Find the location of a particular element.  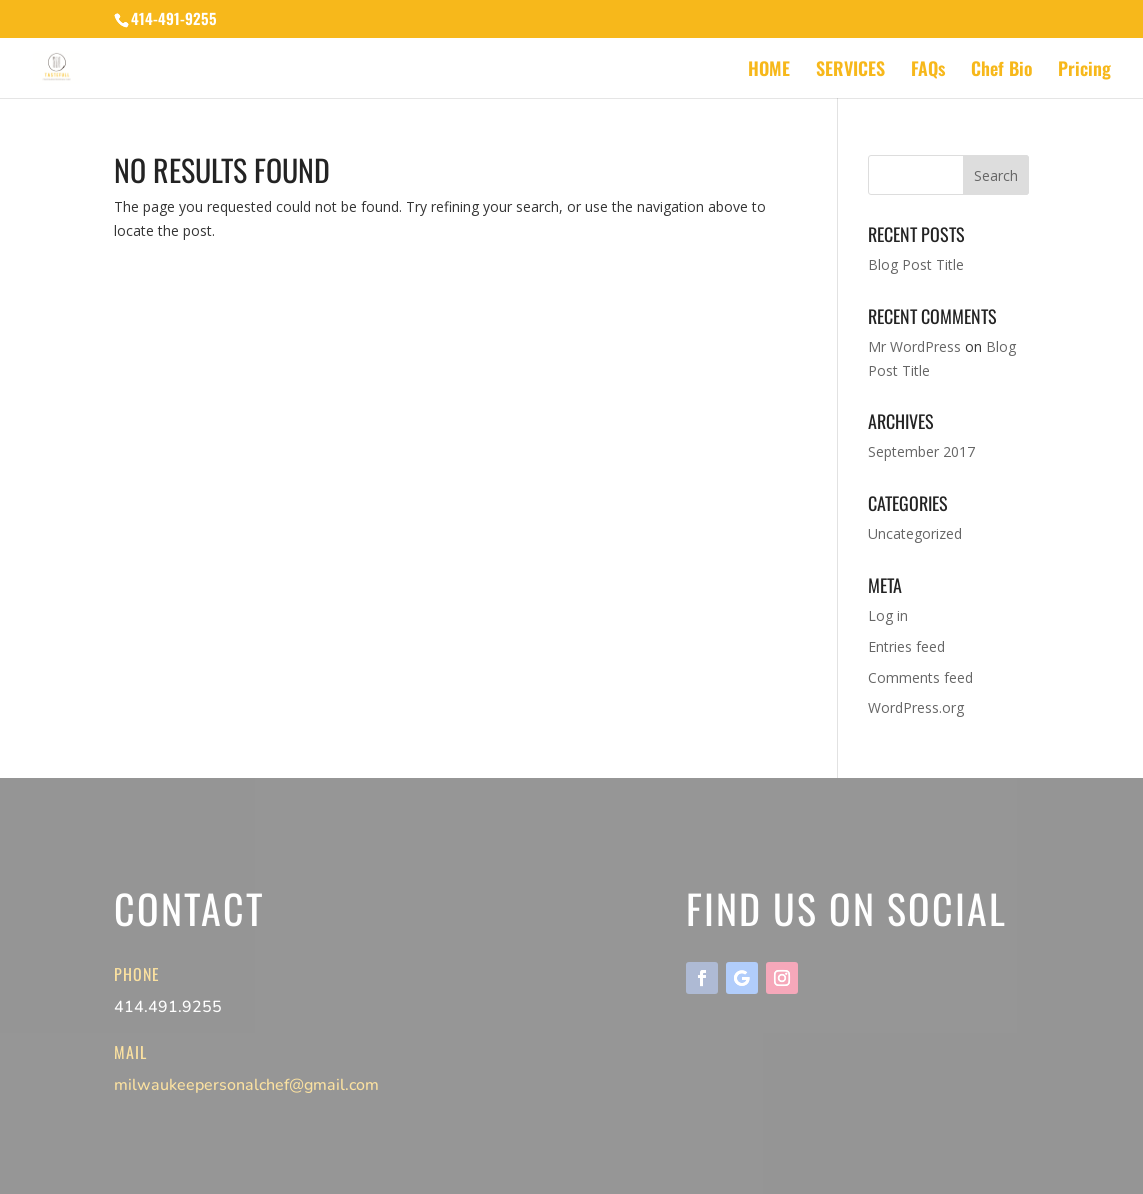

milwaukeepersonalchef@gmail.com is located at coordinates (246, 1085).